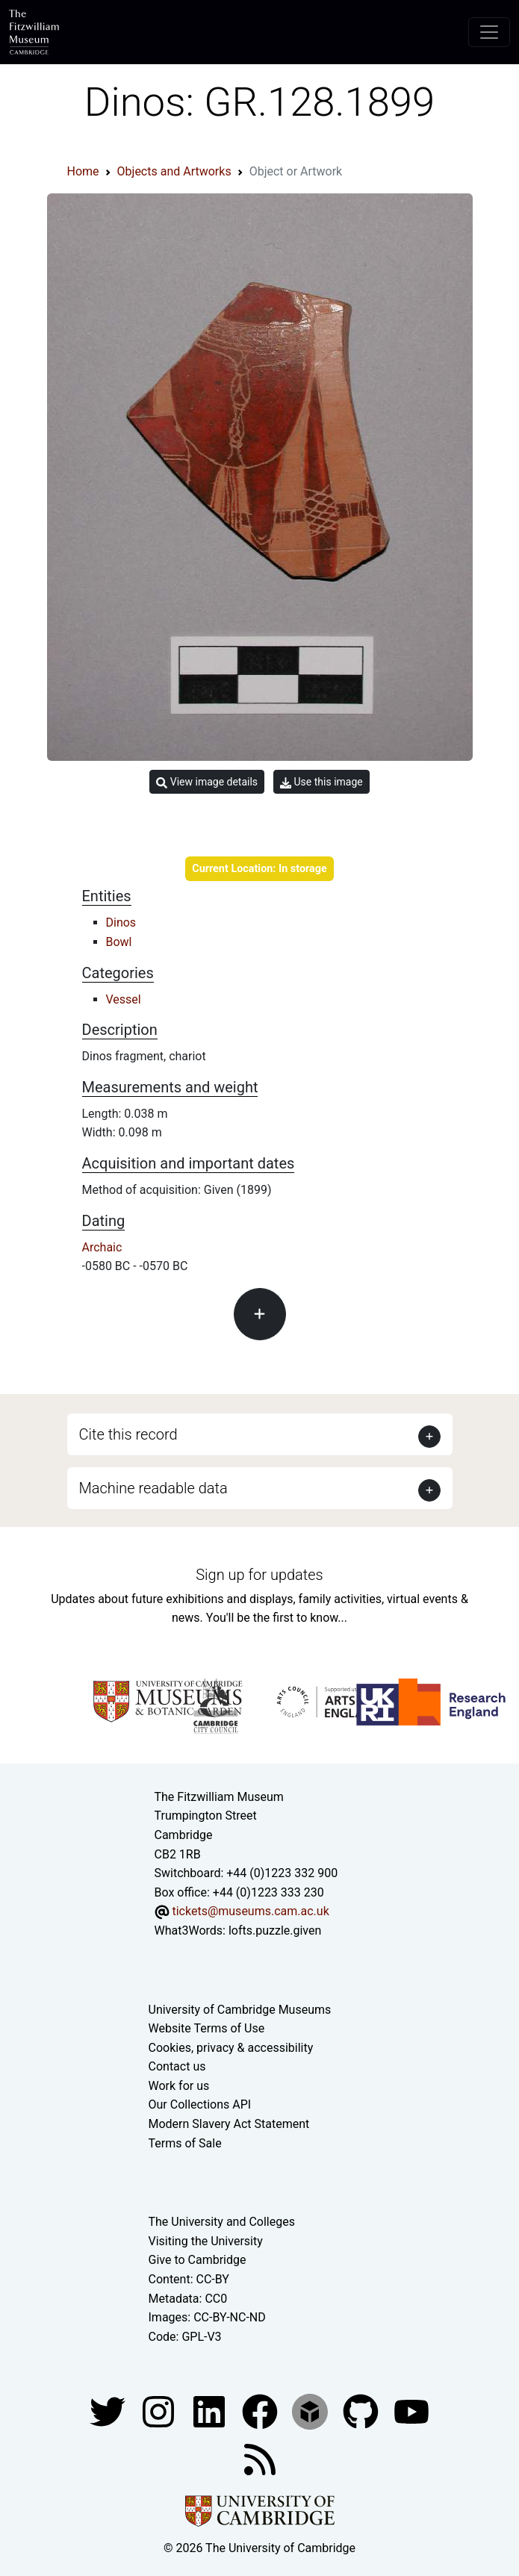 This screenshot has height=2576, width=519. I want to click on Contact us [Contact the museum], so click(177, 2066).